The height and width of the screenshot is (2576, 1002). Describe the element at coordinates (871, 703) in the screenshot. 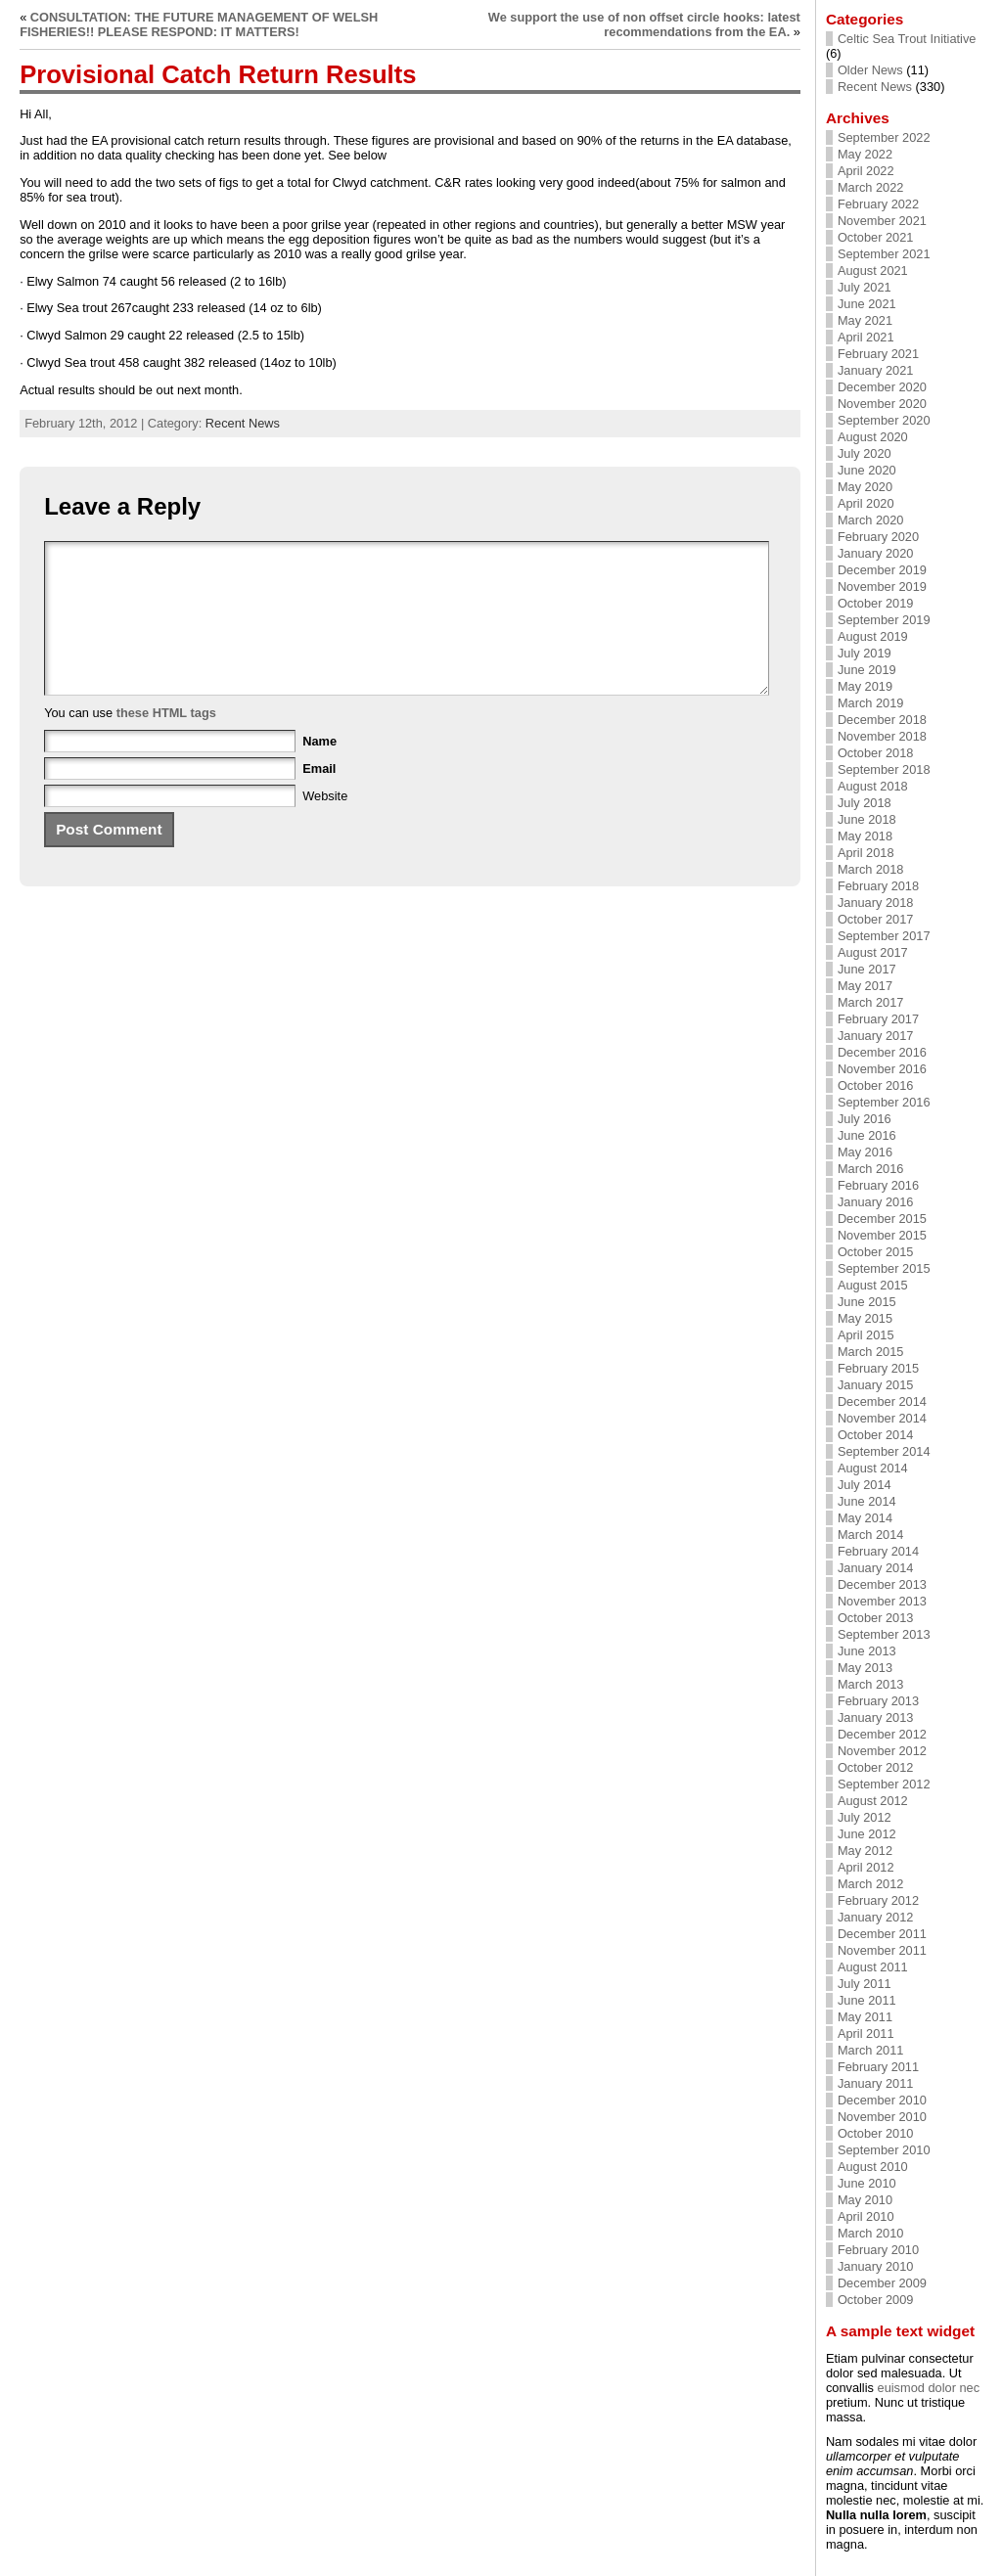

I see `March 2019` at that location.